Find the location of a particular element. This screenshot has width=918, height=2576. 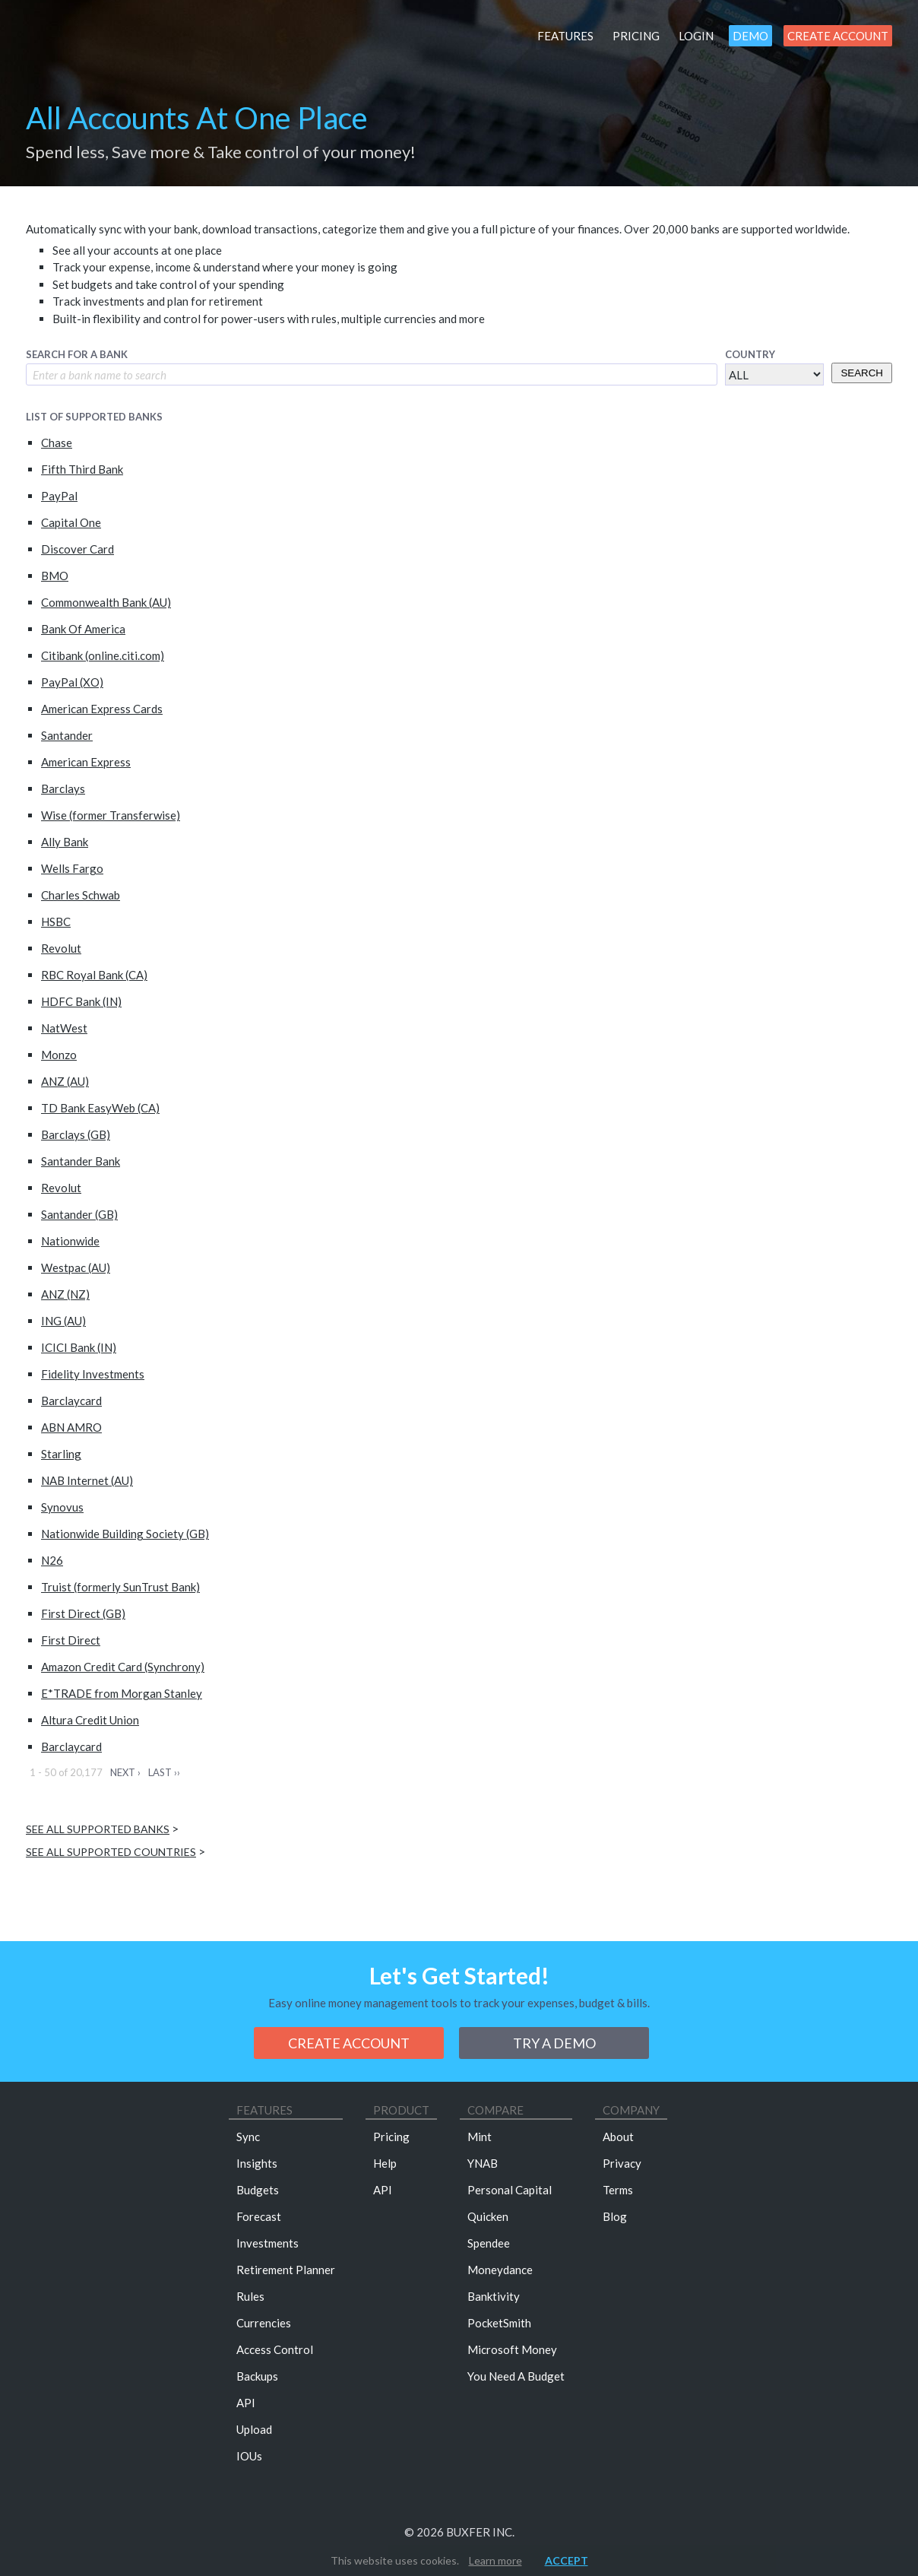

Fifth Third Bank is located at coordinates (82, 469).